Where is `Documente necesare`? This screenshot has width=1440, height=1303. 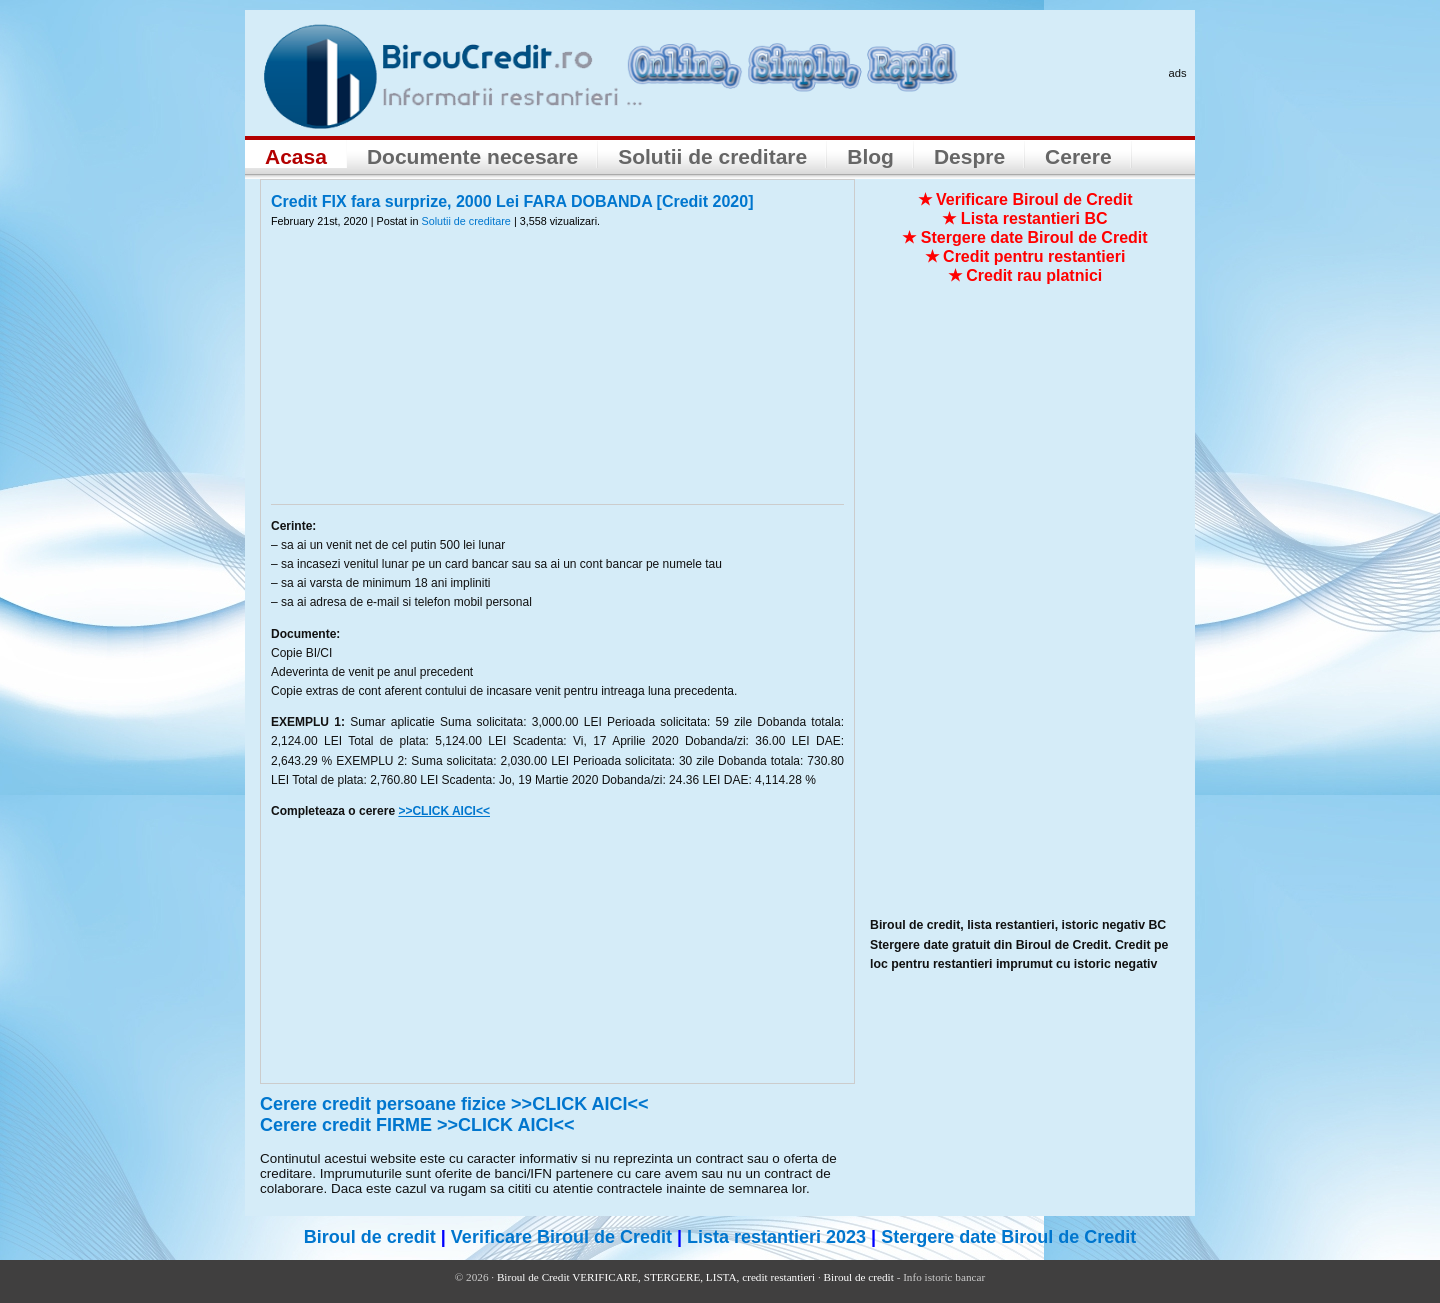 Documente necesare is located at coordinates (472, 156).